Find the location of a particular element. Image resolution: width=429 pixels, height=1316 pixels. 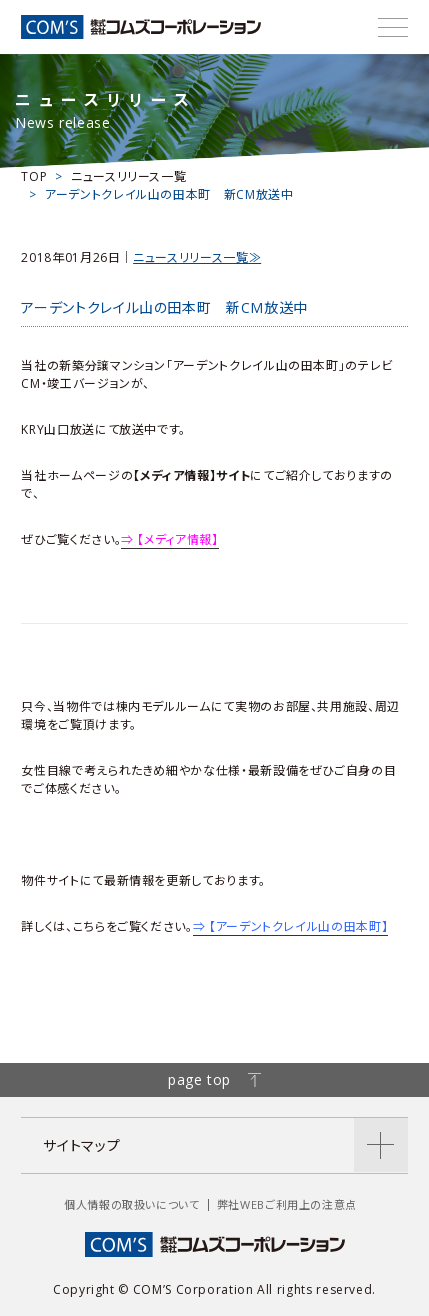

弊社WEBご利用上の注意点 is located at coordinates (287, 1204).